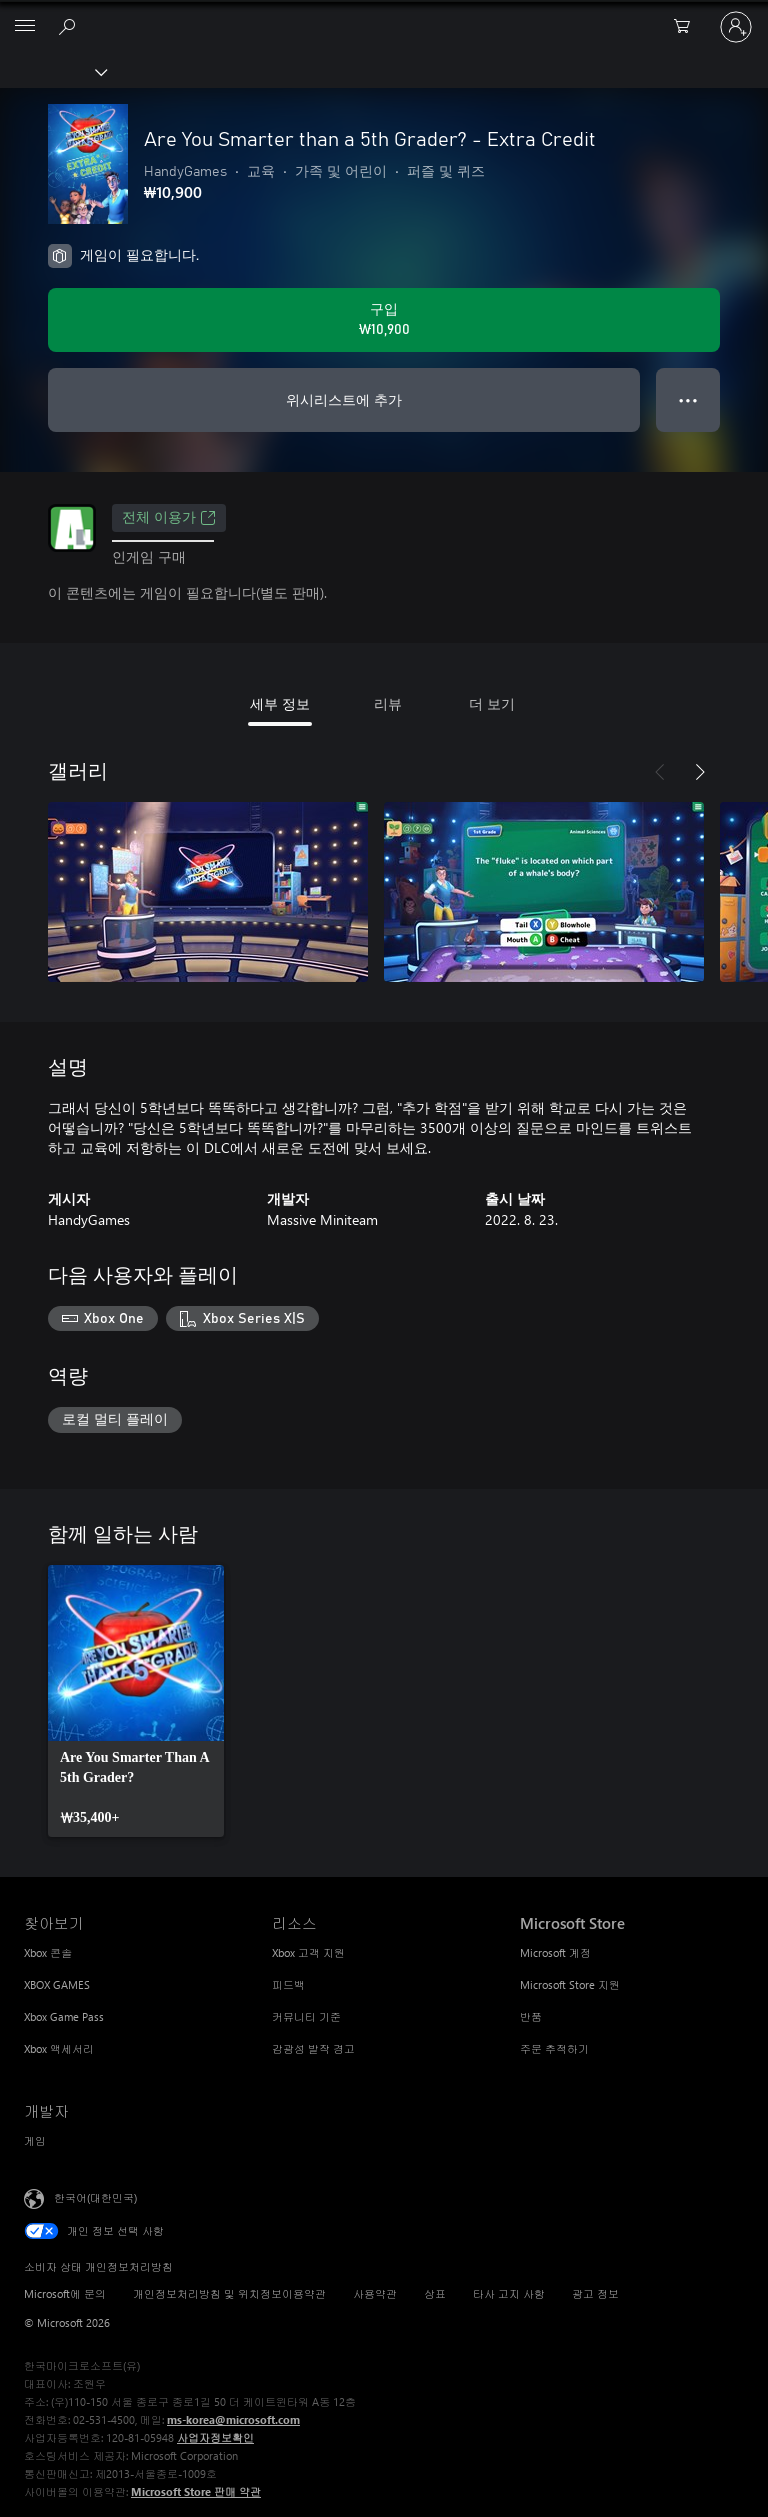 This screenshot has width=768, height=2517. Describe the element at coordinates (48, 1952) in the screenshot. I see `Xbox 콘솔 [Xbox 콘솔 찾아보기]` at that location.